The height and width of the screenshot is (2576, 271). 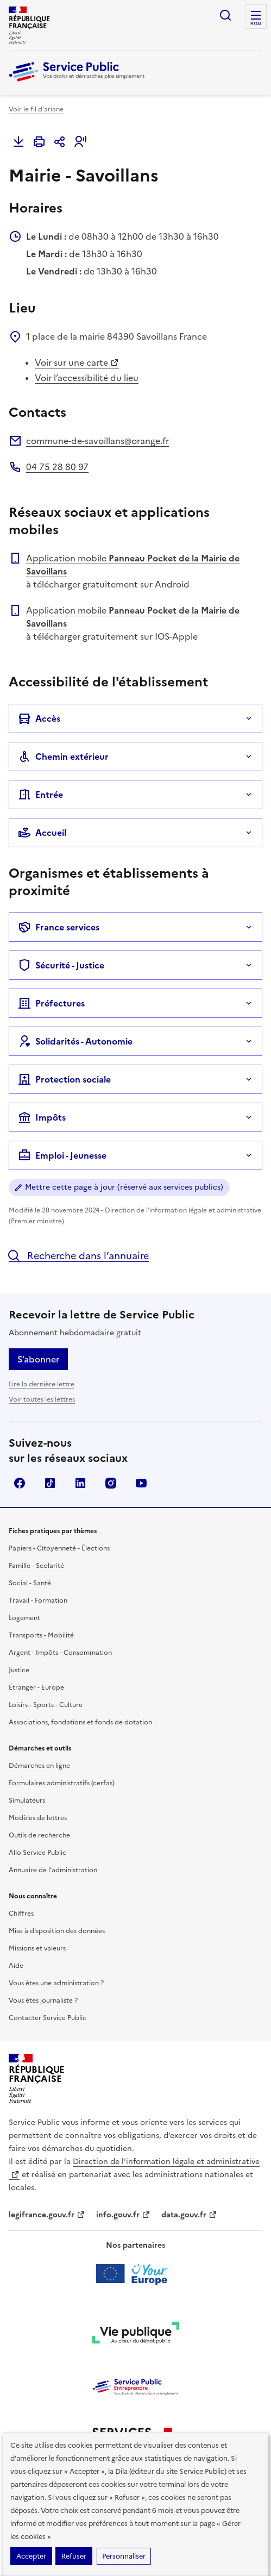 What do you see at coordinates (59, 1548) in the screenshot?
I see `Papiers - Citoyenneté - Élections` at bounding box center [59, 1548].